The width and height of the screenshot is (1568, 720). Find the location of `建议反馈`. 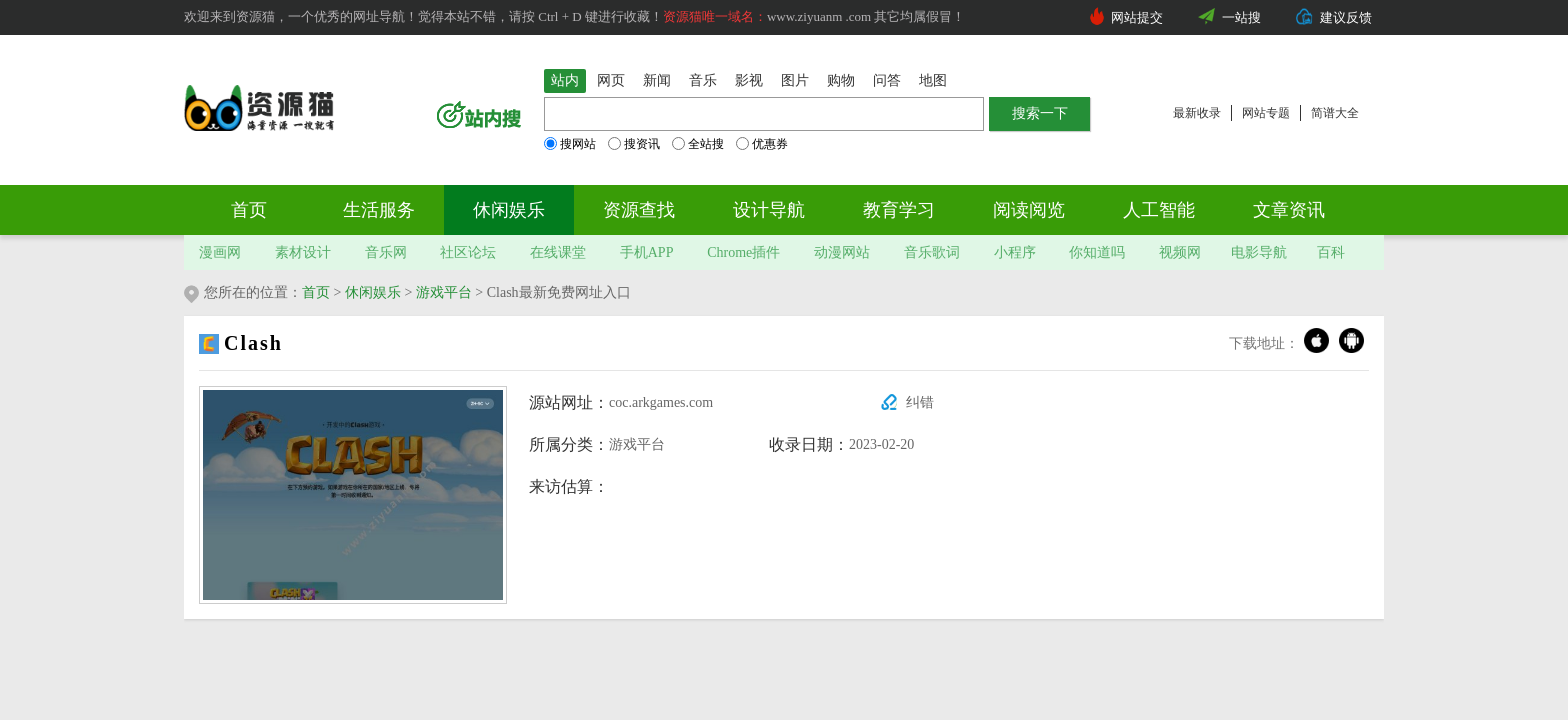

建议反馈 is located at coordinates (1346, 17).